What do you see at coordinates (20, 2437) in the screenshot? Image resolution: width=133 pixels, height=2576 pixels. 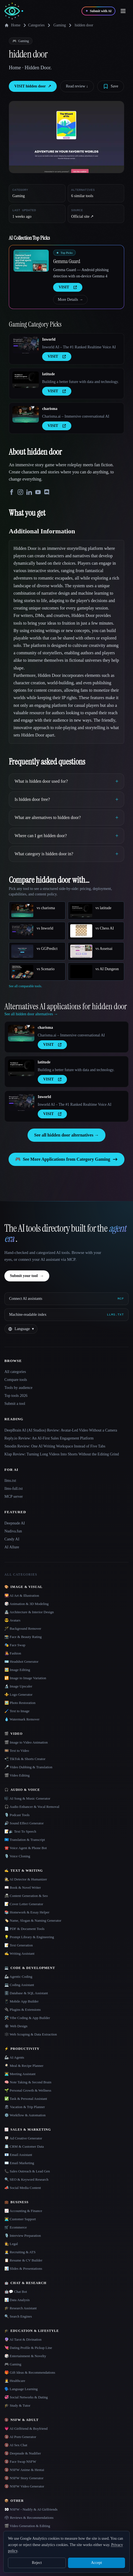 I see `🔞 AI Porn Generator` at bounding box center [20, 2437].